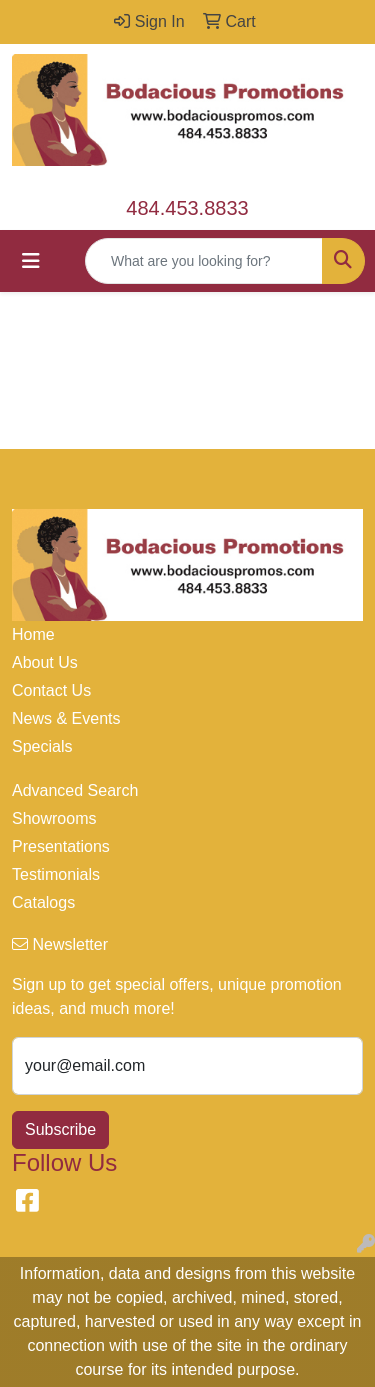 This screenshot has width=375, height=1387. I want to click on Presentations, so click(61, 846).